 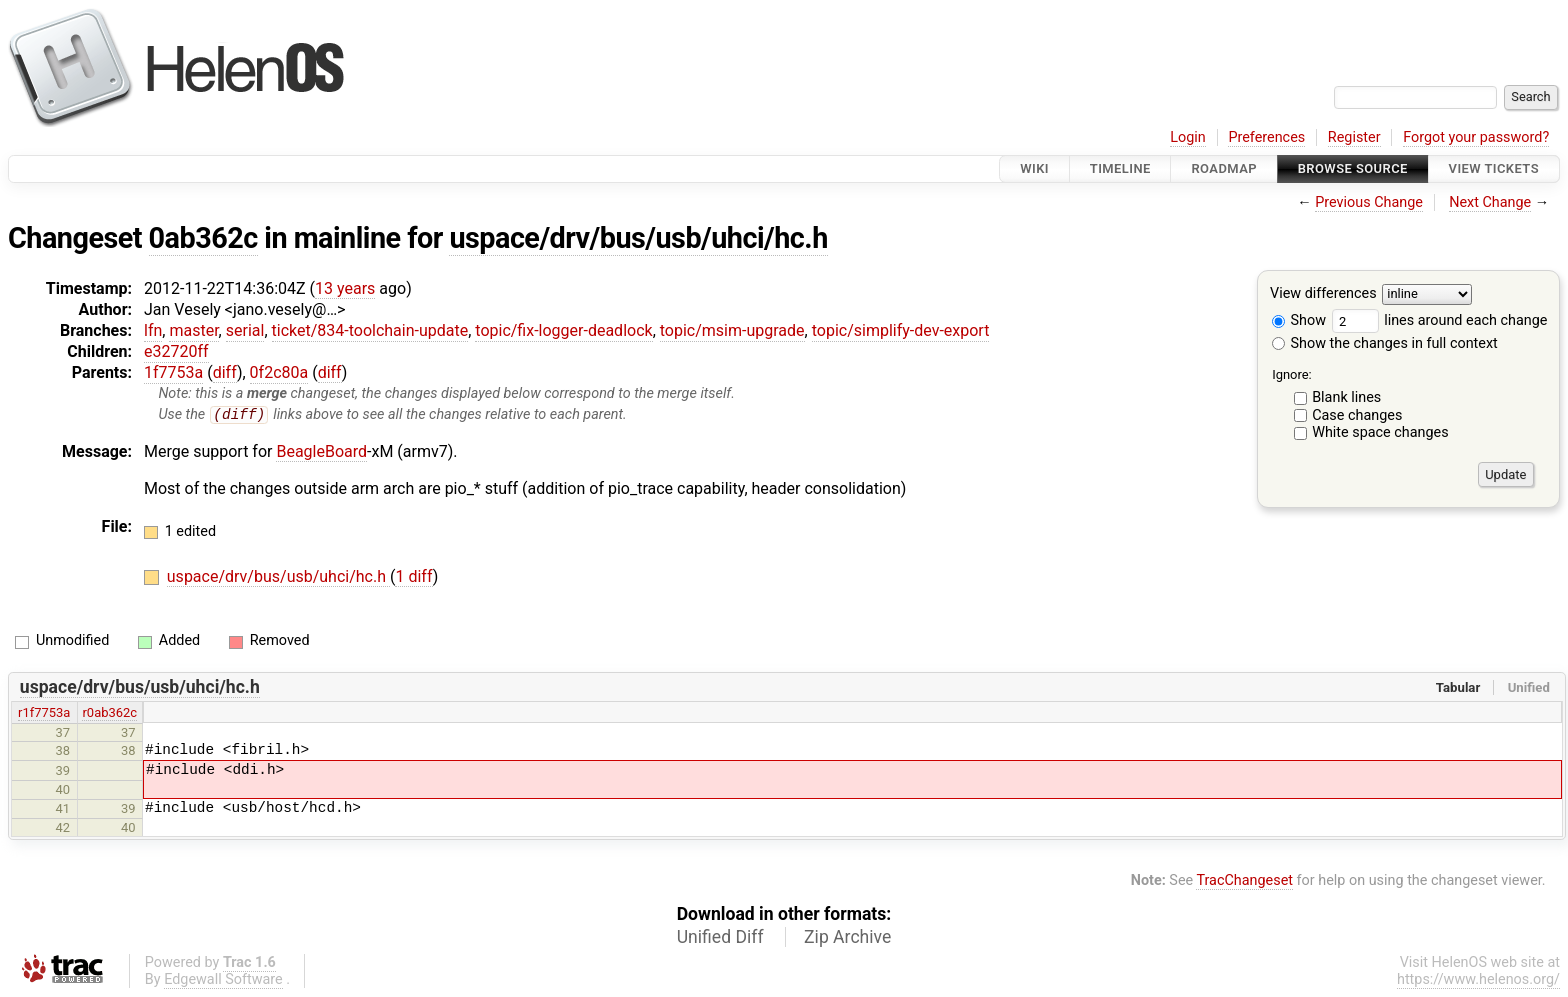 What do you see at coordinates (1353, 168) in the screenshot?
I see `Browse Source` at bounding box center [1353, 168].